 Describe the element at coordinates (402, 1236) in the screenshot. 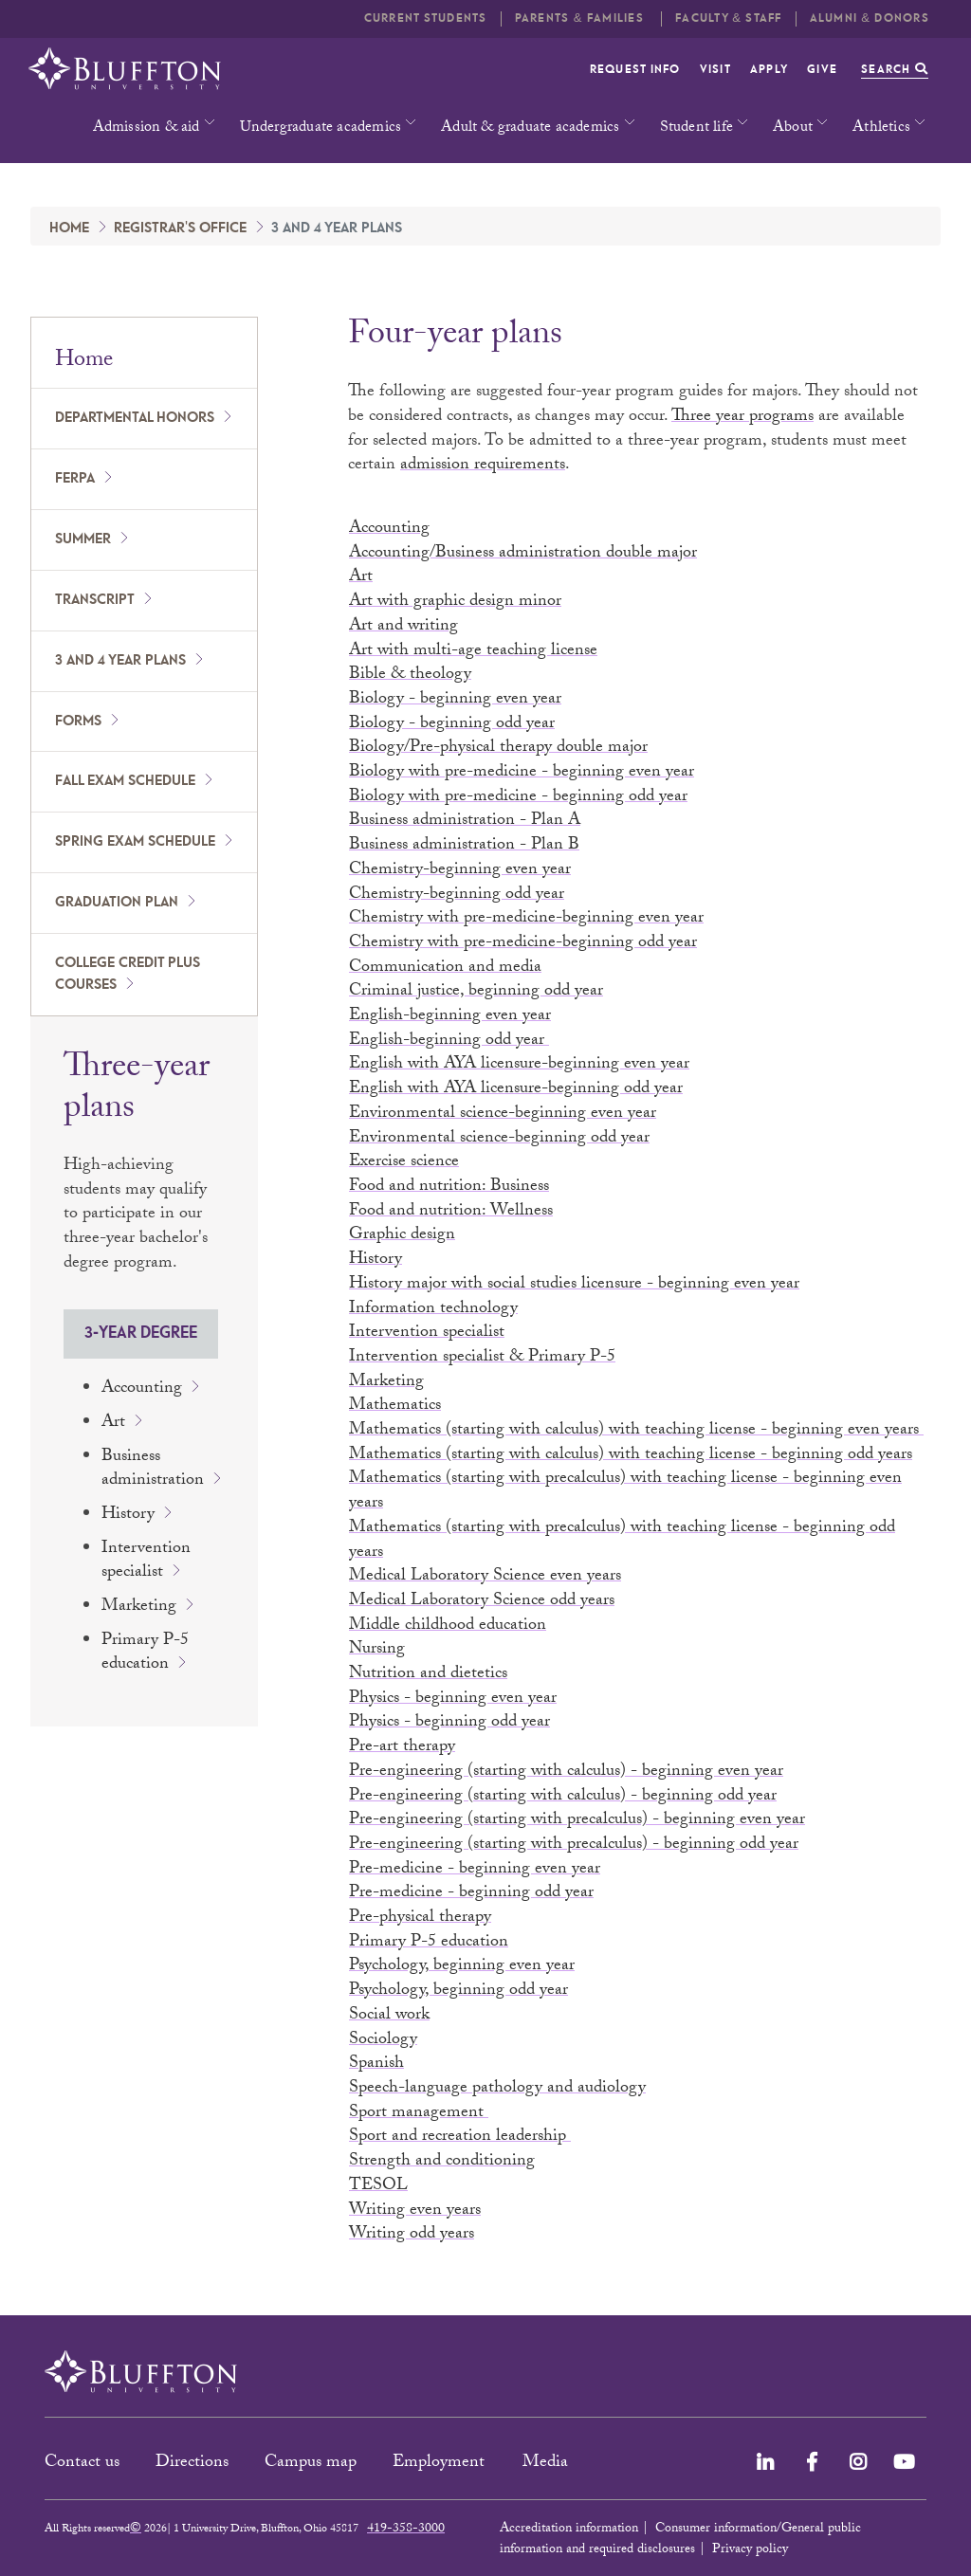

I see `Graphic design` at that location.